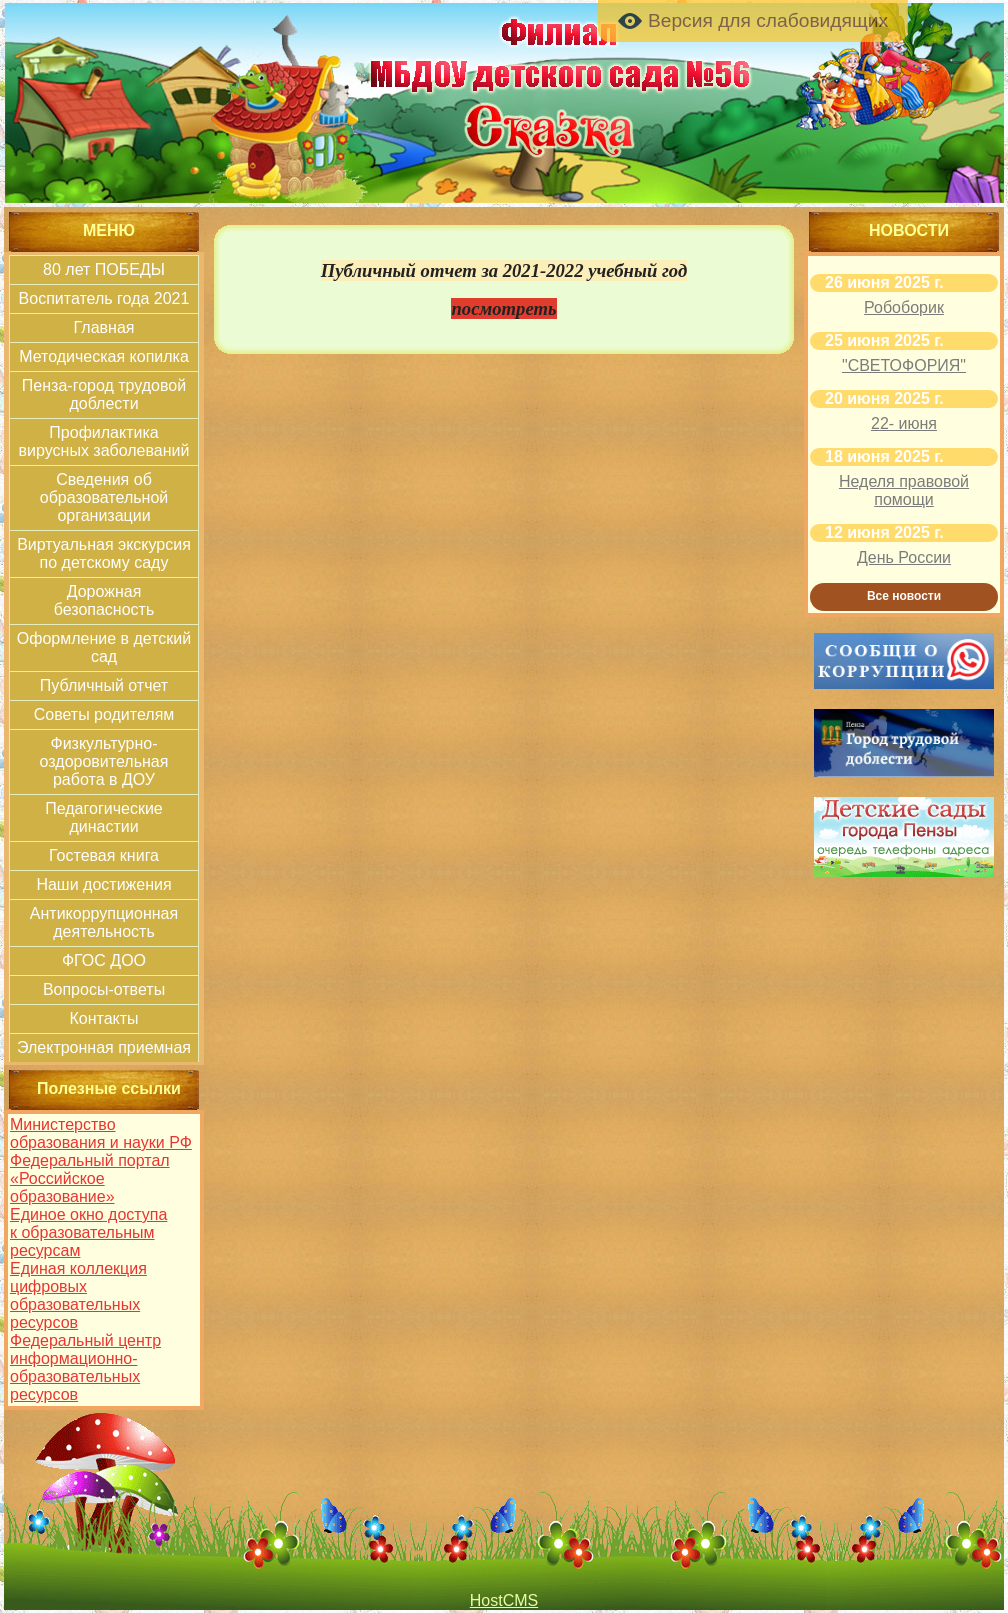 The width and height of the screenshot is (1008, 1613). What do you see at coordinates (104, 600) in the screenshot?
I see `Дорожная безопасность` at bounding box center [104, 600].